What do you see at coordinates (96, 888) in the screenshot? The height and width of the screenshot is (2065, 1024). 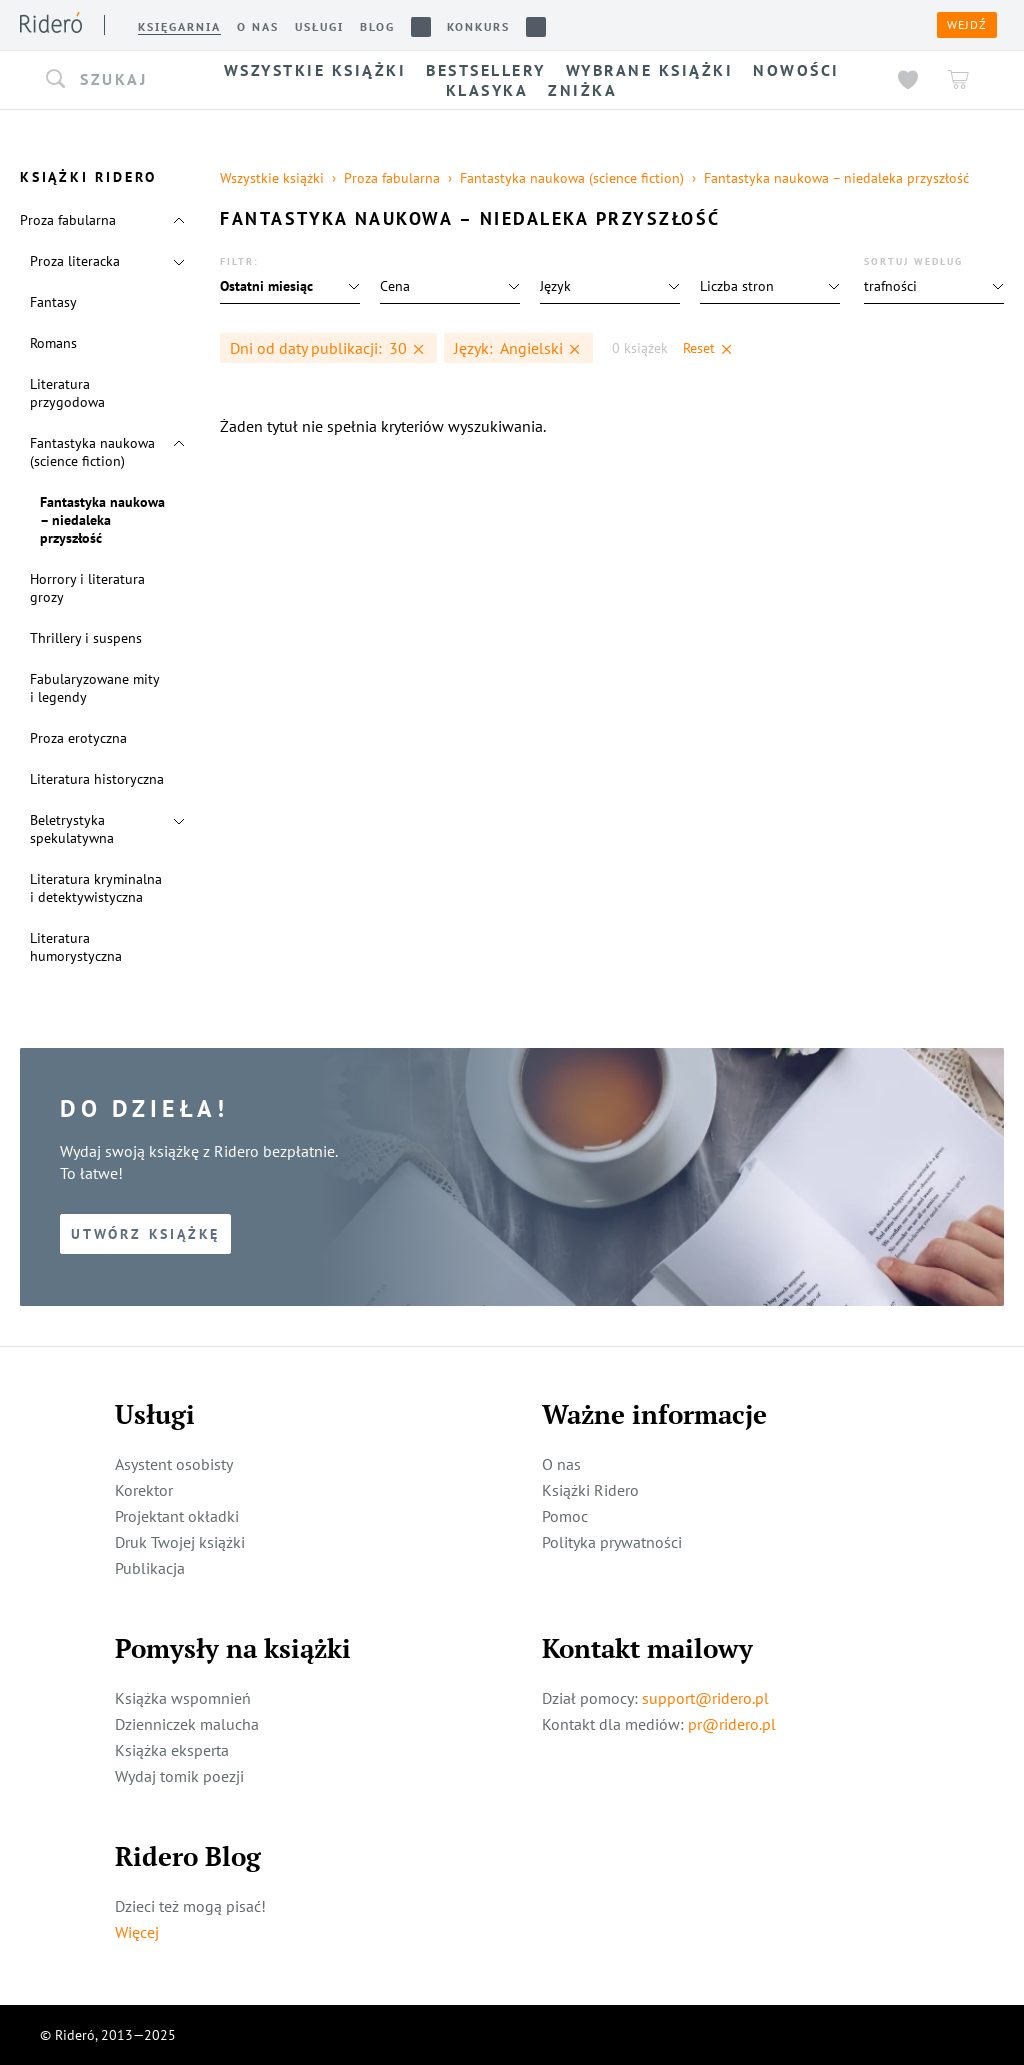 I see `Literatura kryminalna i detektywistyczna` at bounding box center [96, 888].